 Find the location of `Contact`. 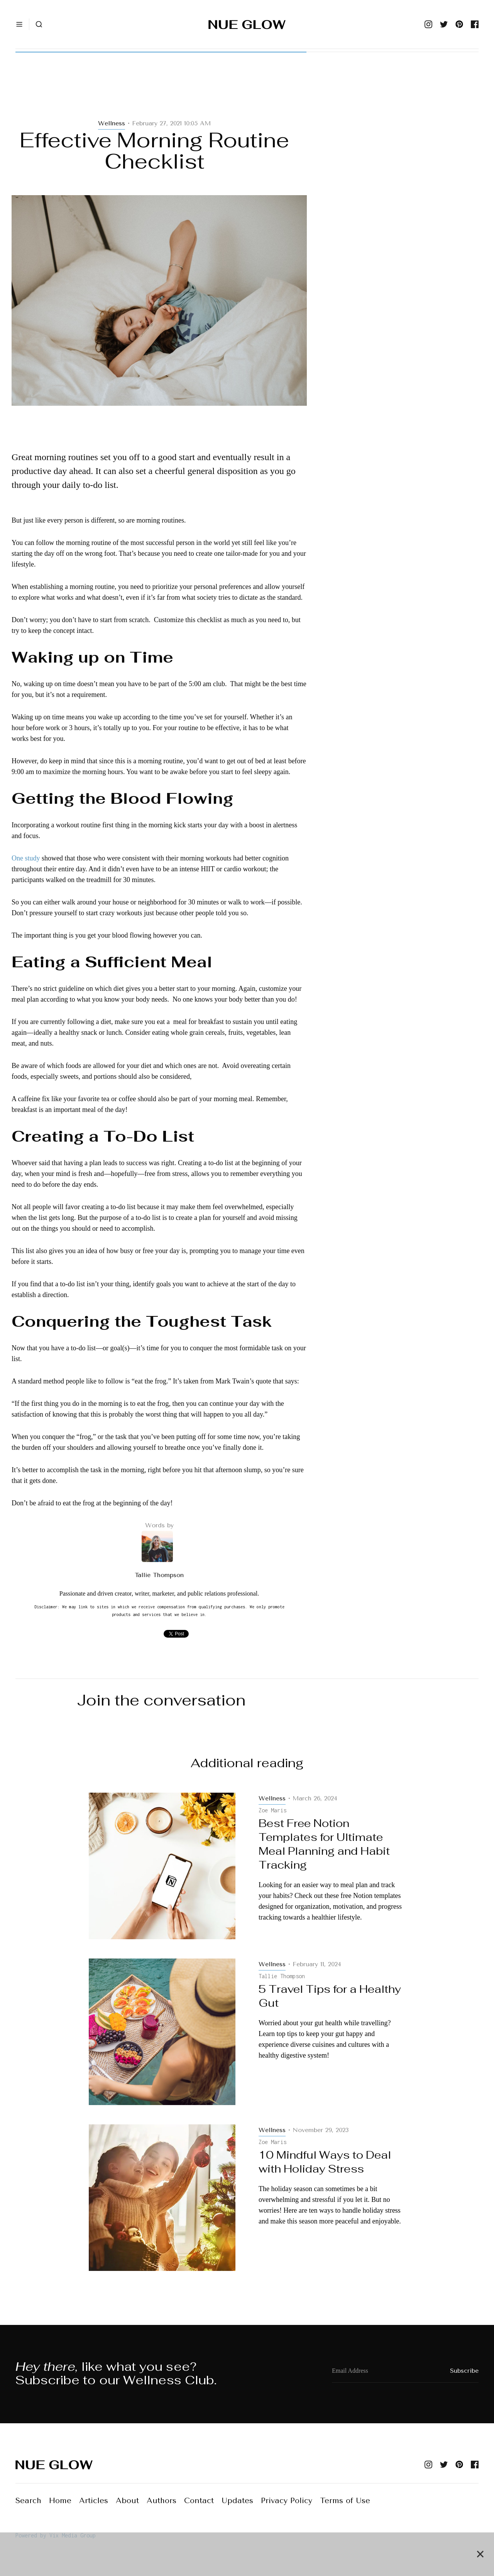

Contact is located at coordinates (199, 2500).